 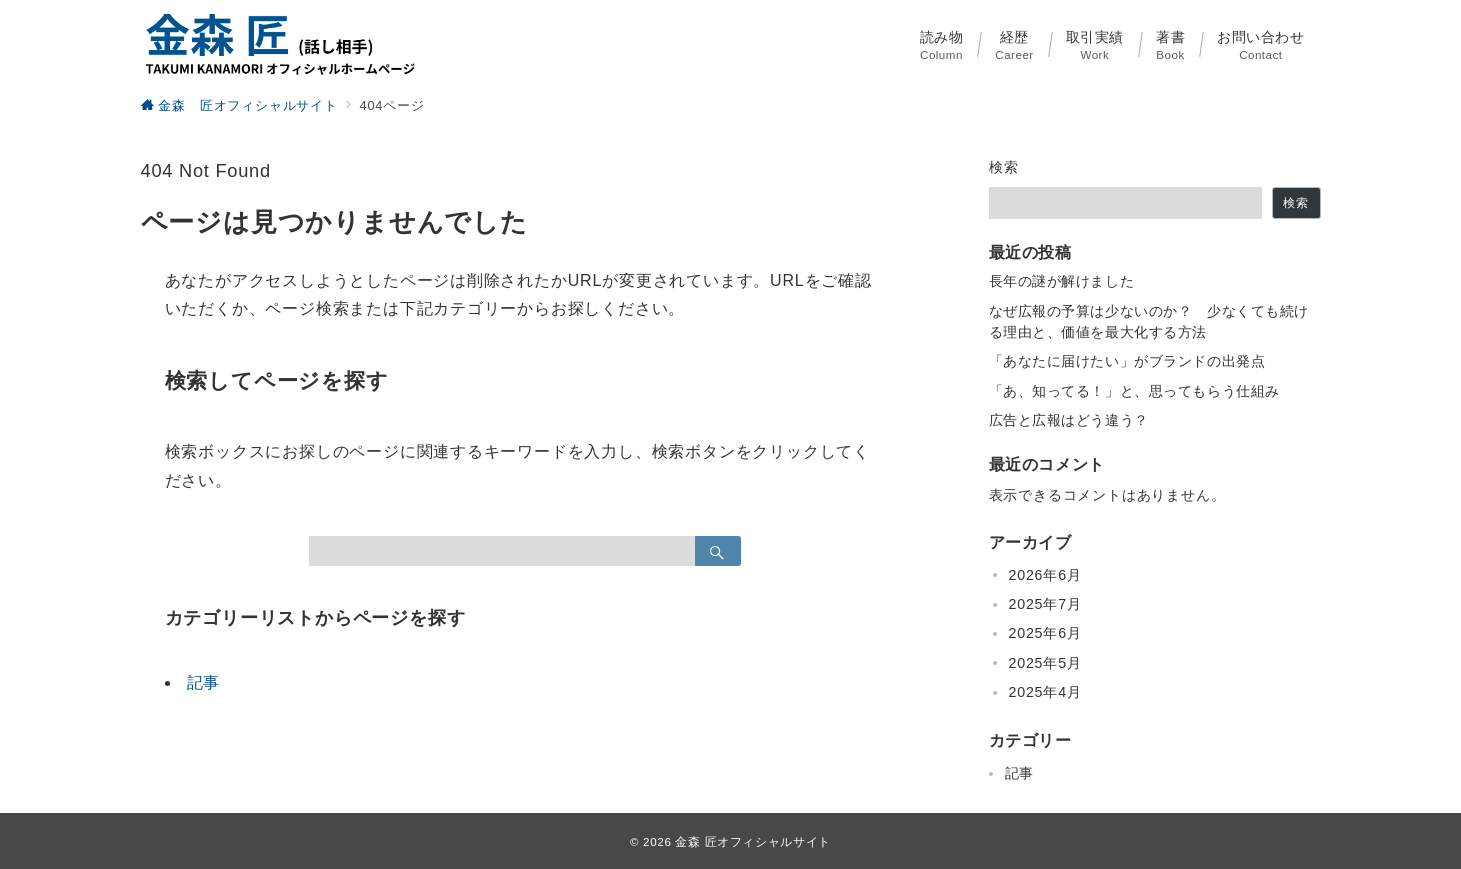 I want to click on 広告と広報はどう違う？, so click(x=1069, y=420).